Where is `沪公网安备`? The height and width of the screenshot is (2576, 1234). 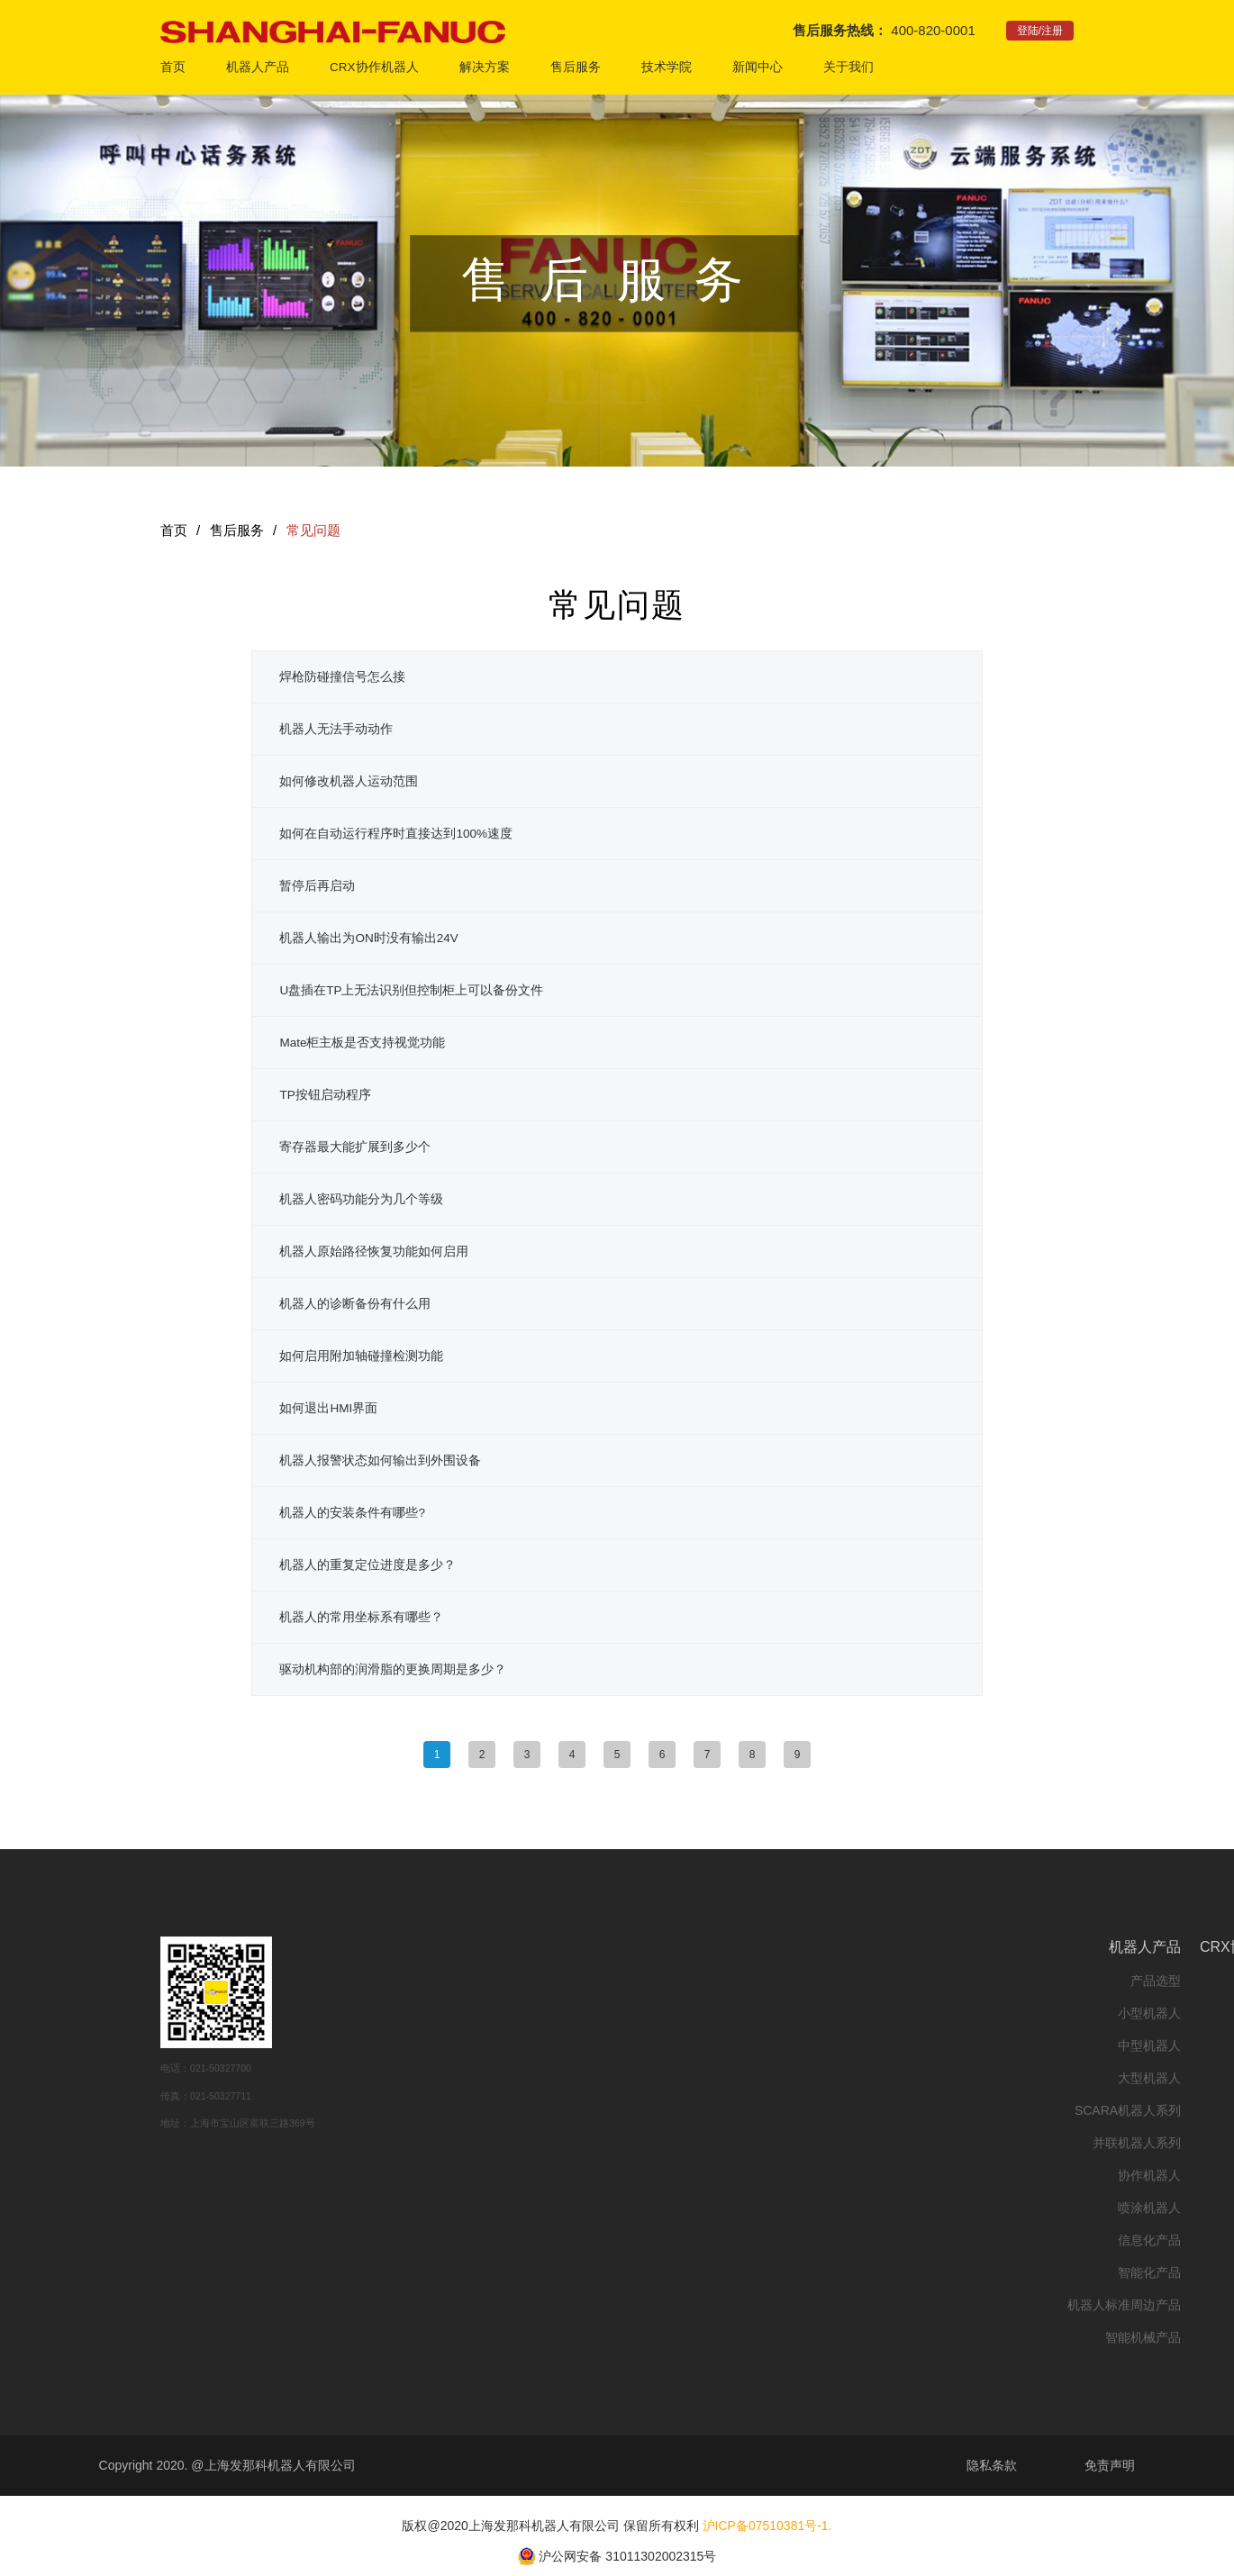
沪公网安备 is located at coordinates (570, 2555).